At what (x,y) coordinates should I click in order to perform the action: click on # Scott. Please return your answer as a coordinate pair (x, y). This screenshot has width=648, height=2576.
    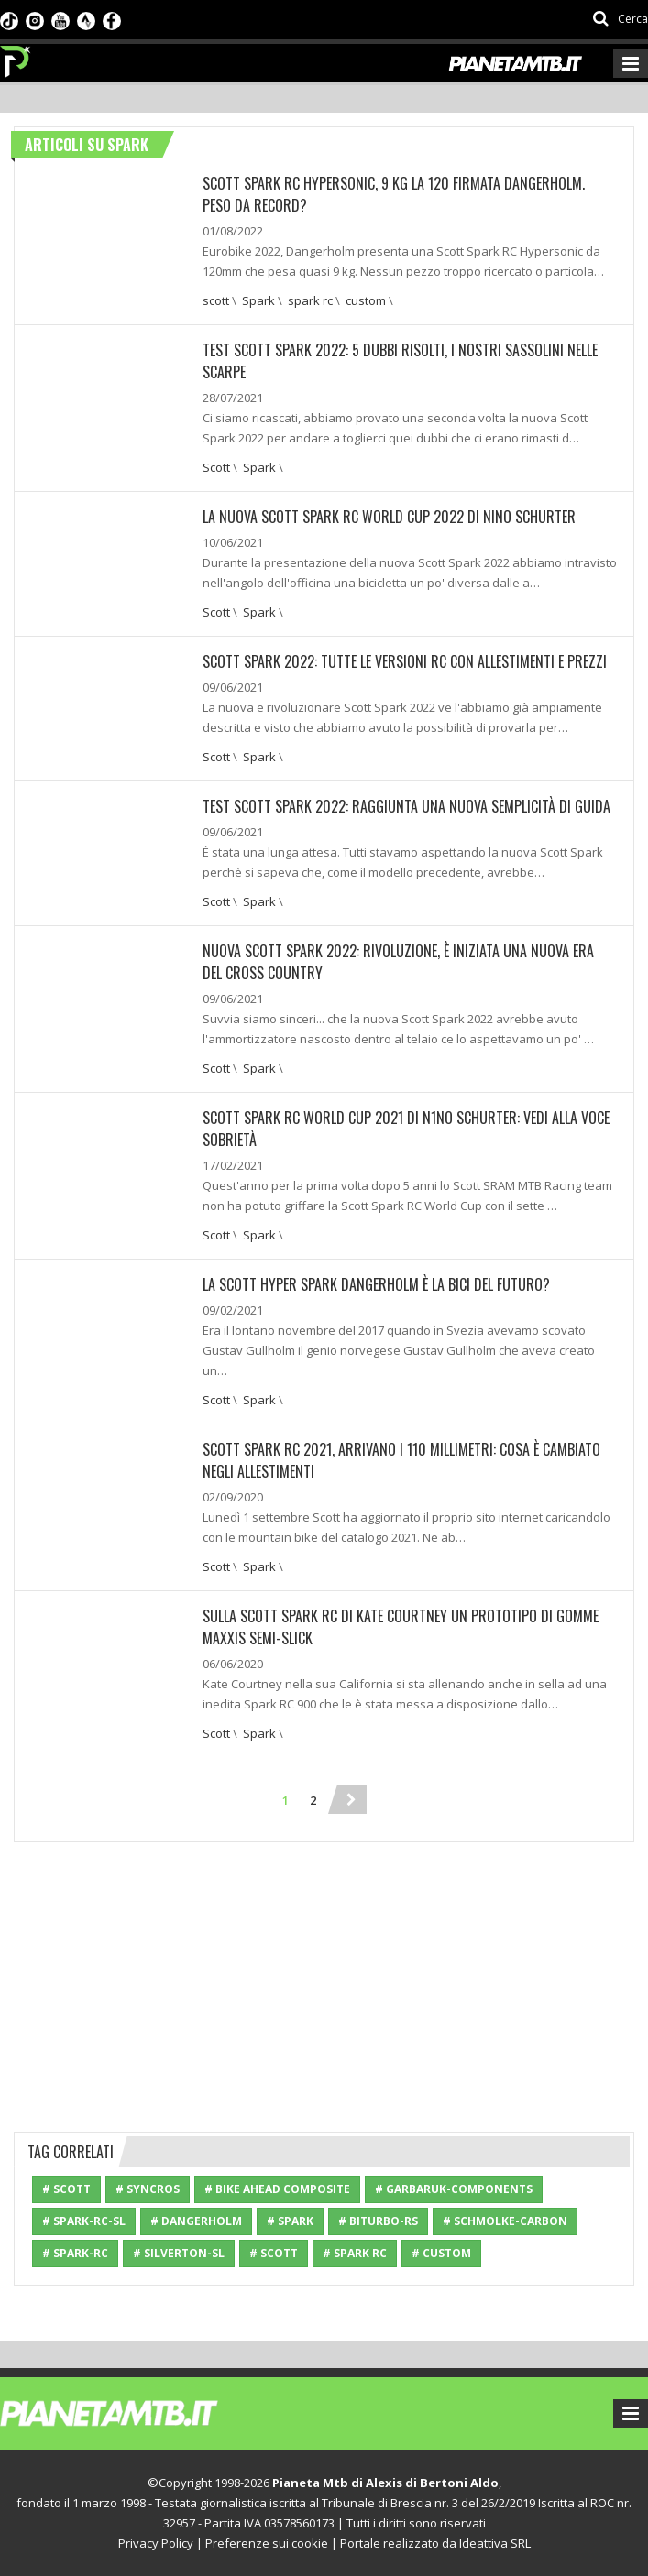
    Looking at the image, I should click on (66, 2189).